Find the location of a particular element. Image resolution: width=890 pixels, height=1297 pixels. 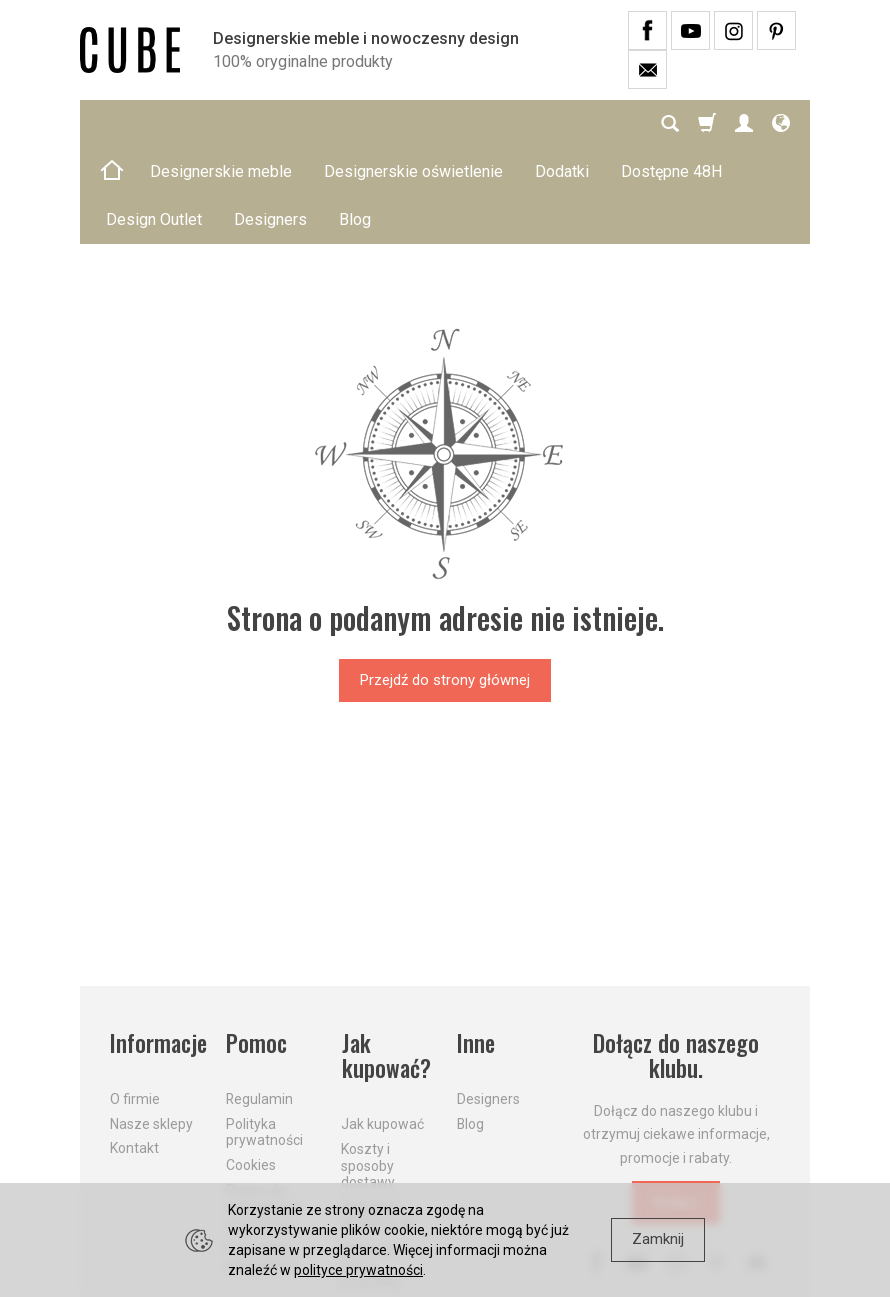

Jak kupować is located at coordinates (382, 1028).